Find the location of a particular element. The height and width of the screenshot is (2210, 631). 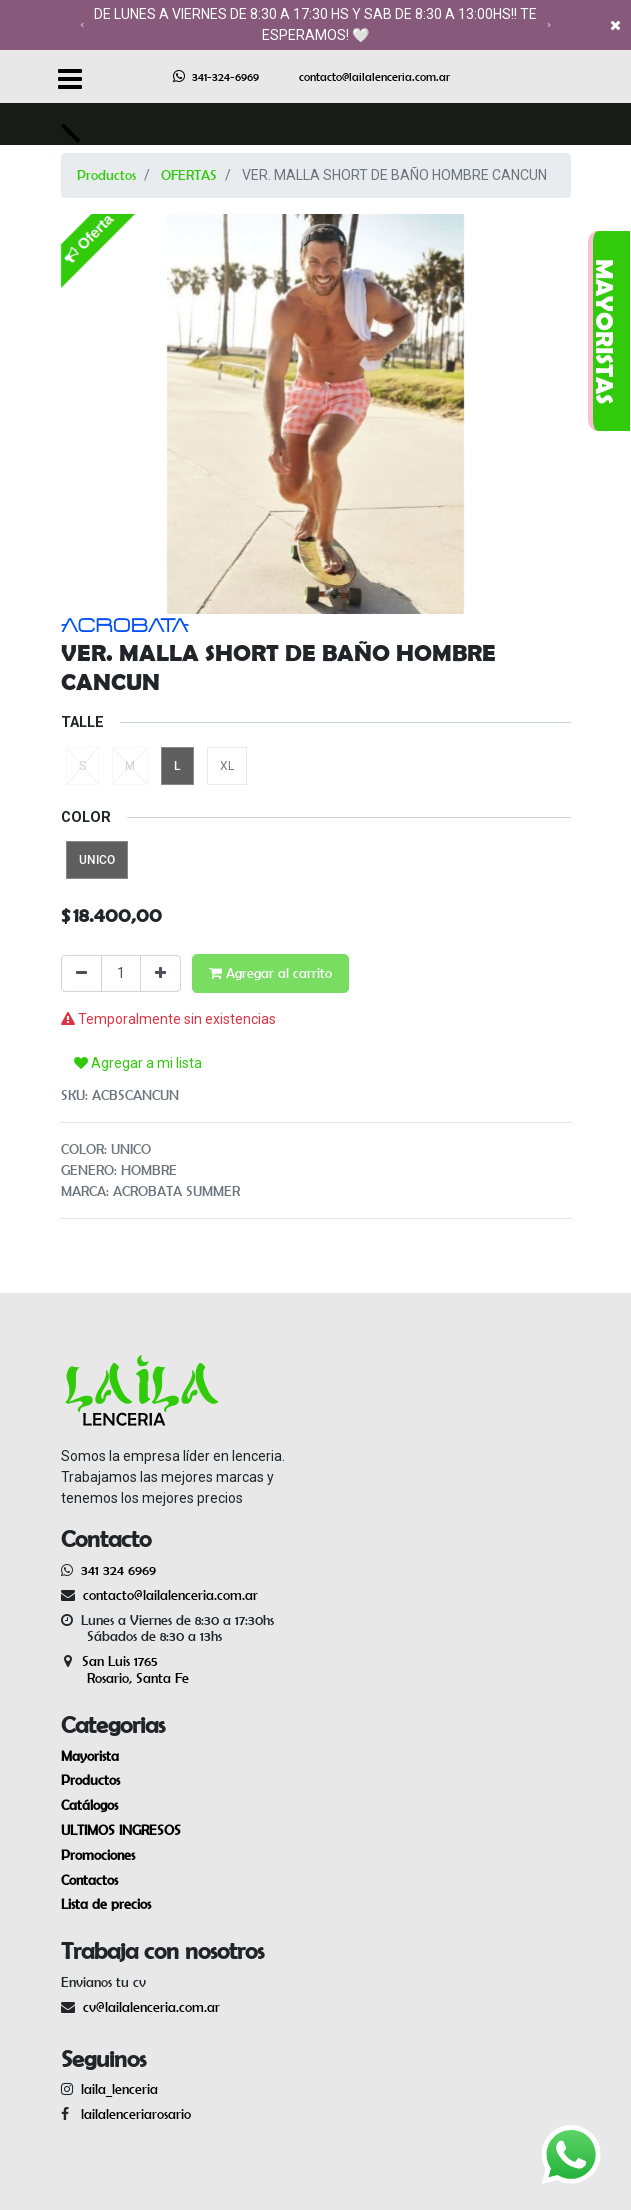

Productos is located at coordinates (106, 175).